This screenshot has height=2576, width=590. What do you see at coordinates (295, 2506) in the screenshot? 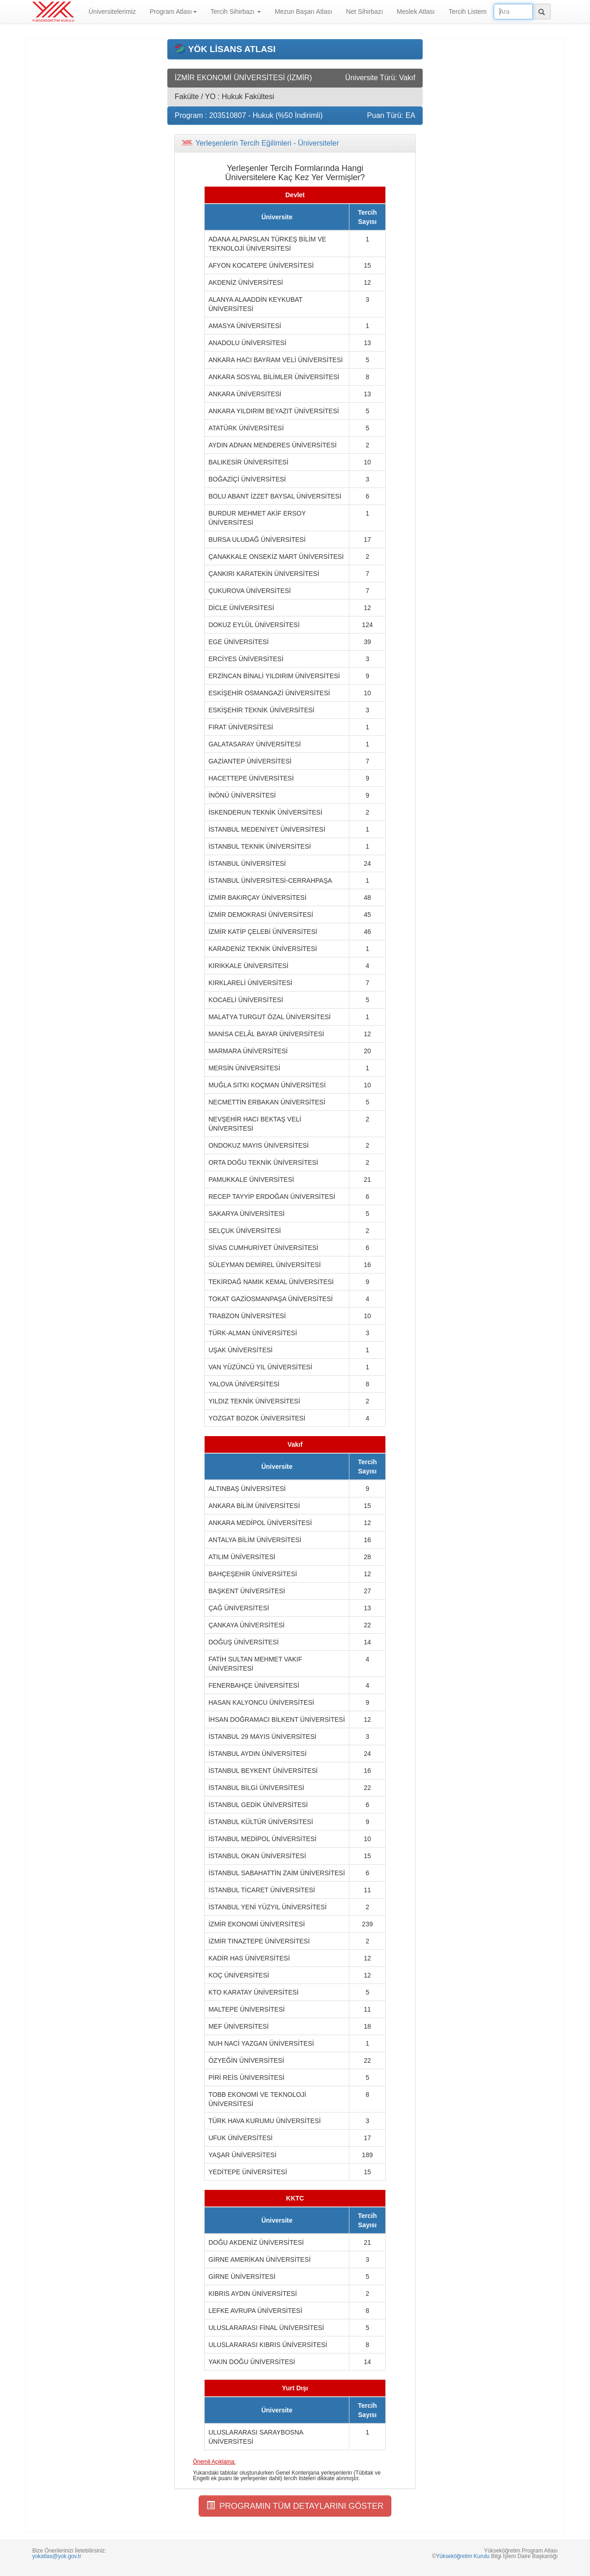
I see `PROGRAMIN TÜM DETAYLARINI GÖSTER` at bounding box center [295, 2506].